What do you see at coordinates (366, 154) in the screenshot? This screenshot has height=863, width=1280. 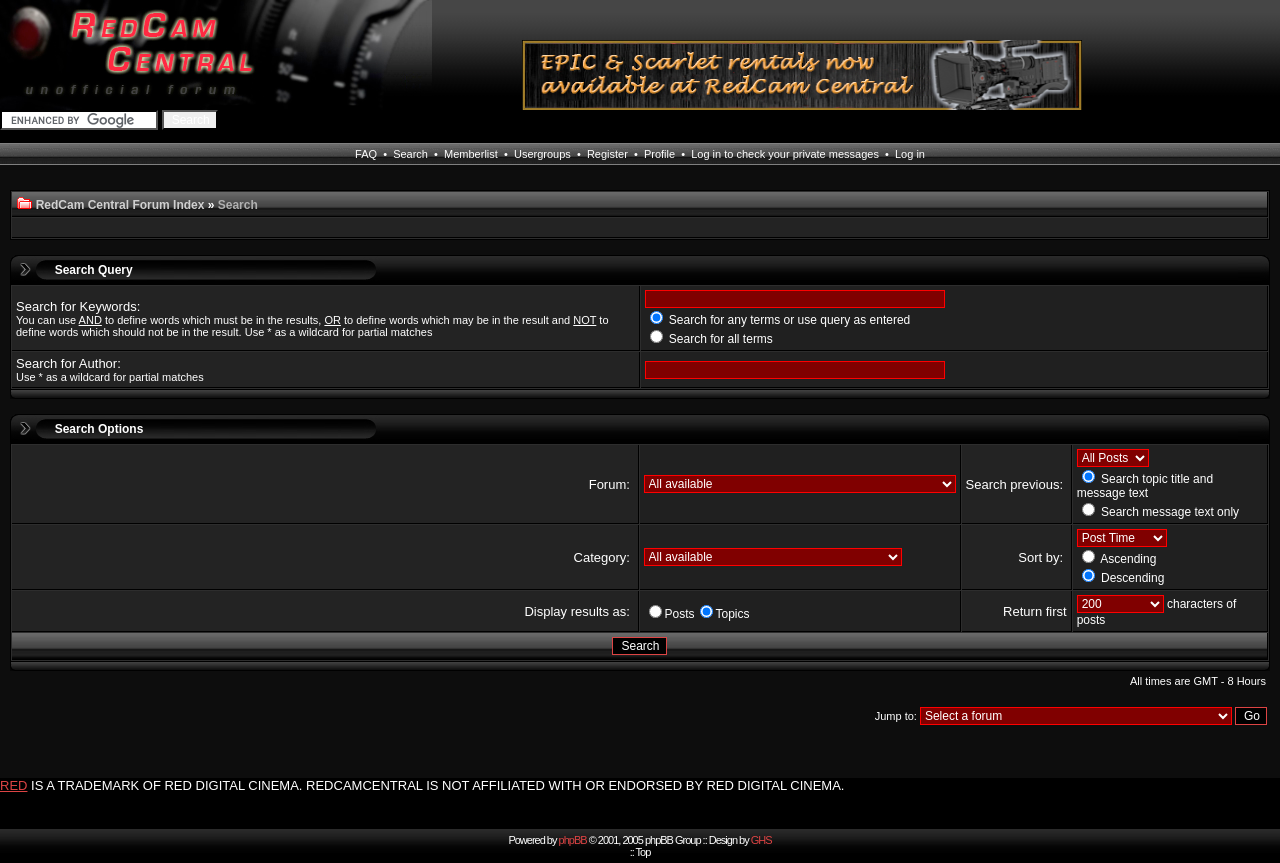 I see `FAQ` at bounding box center [366, 154].